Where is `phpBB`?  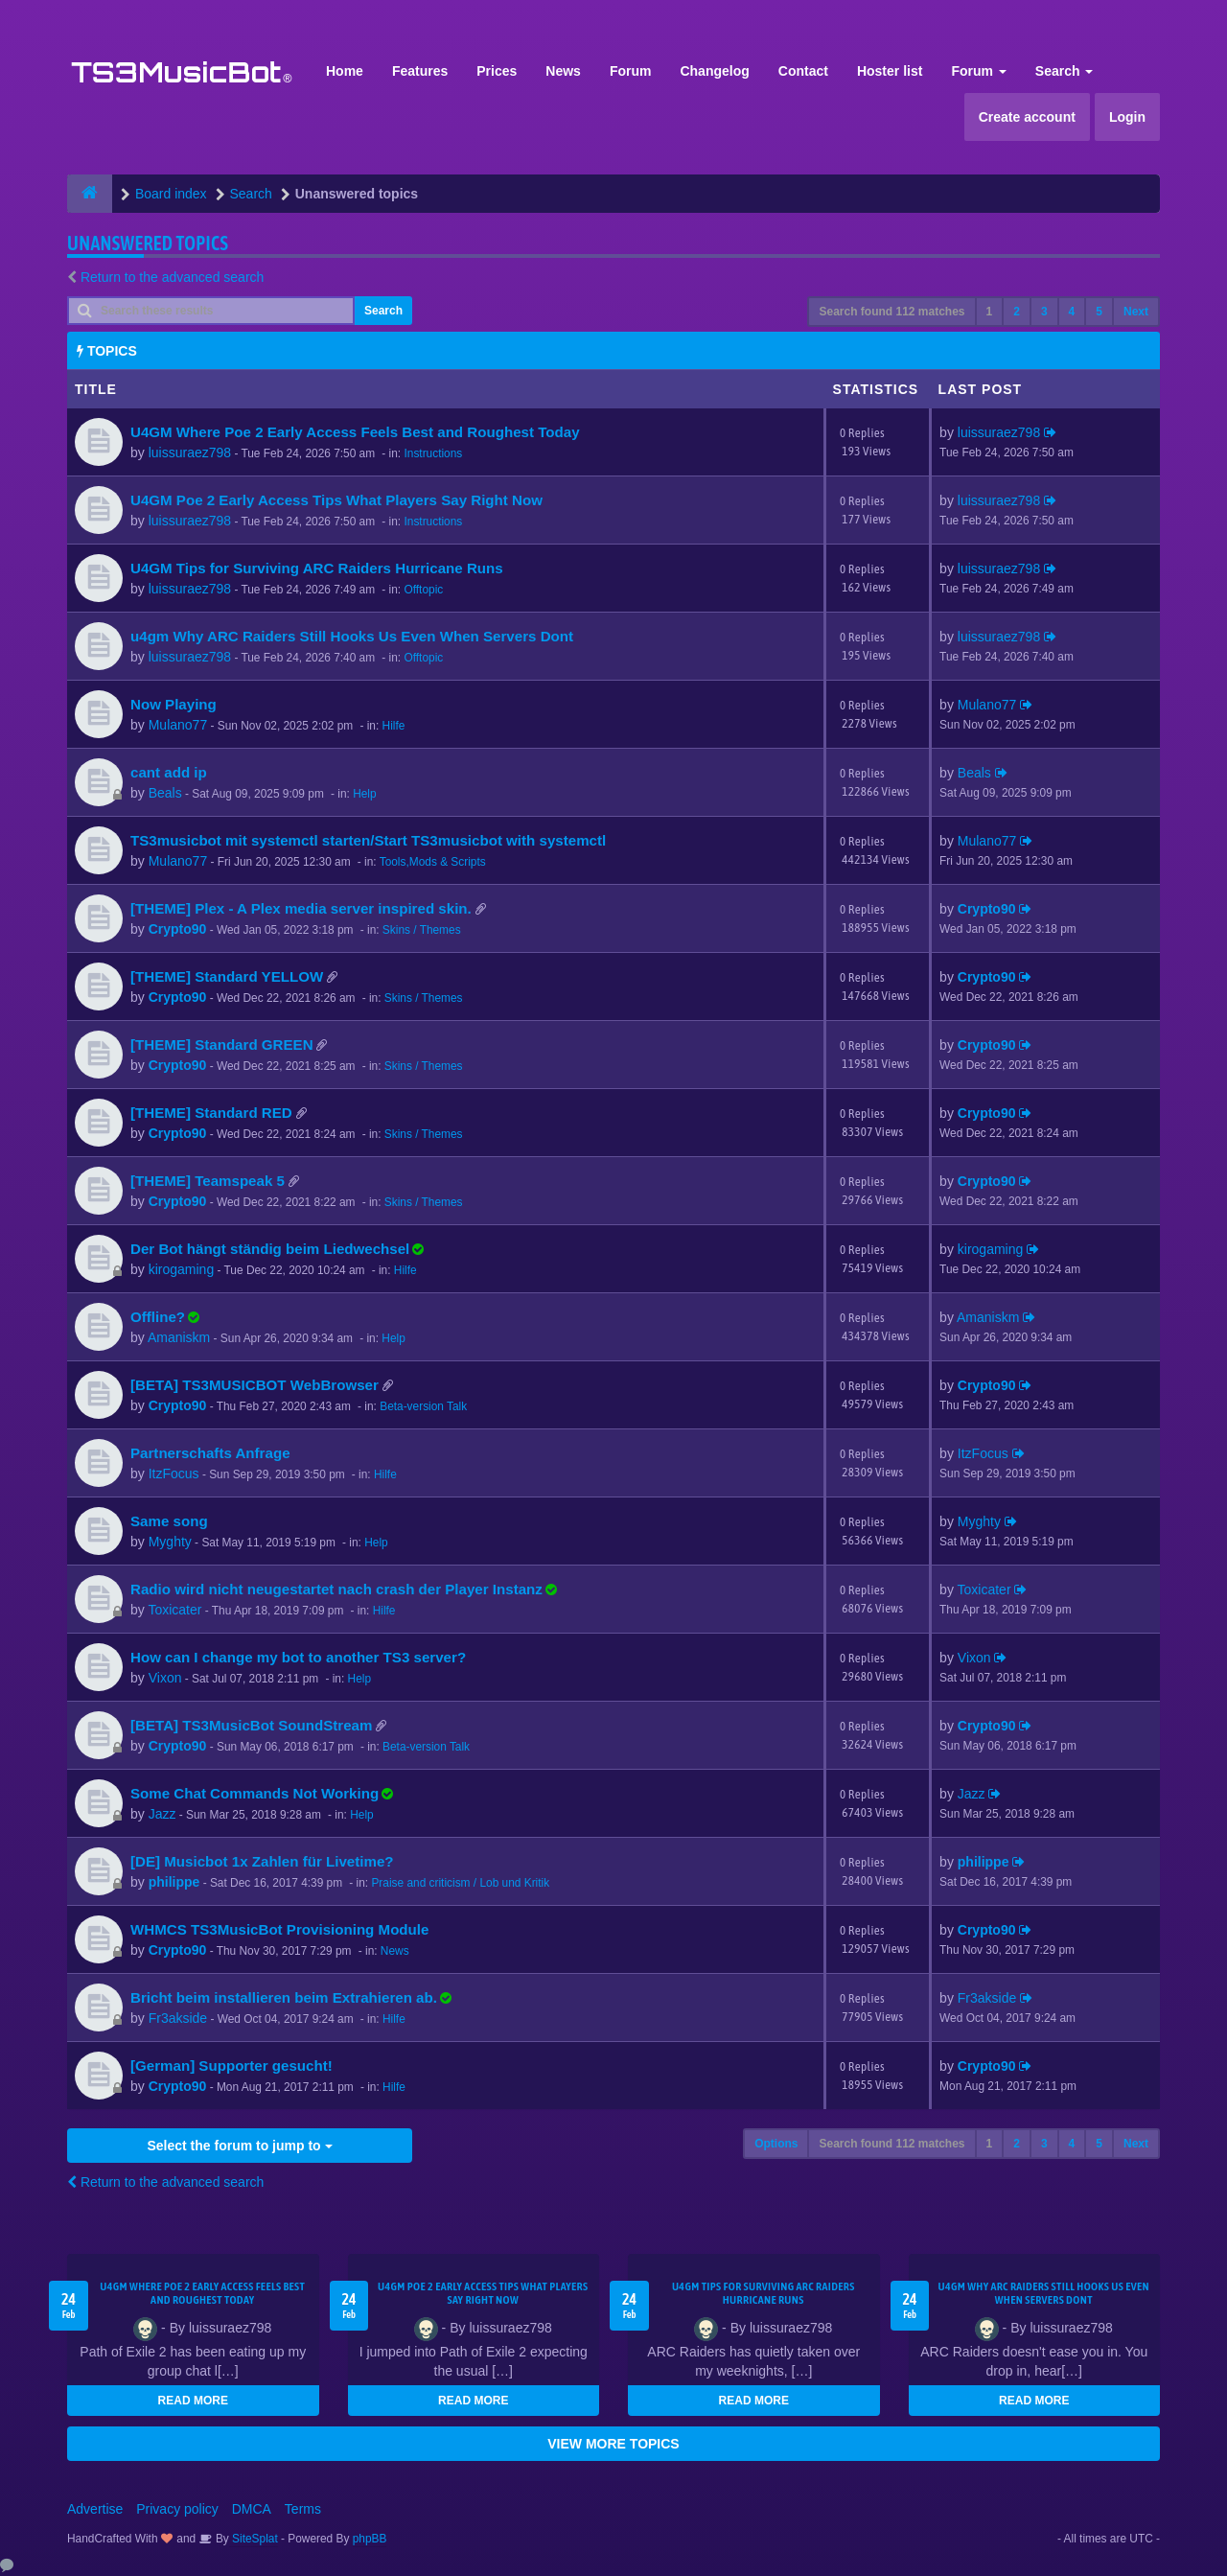 phpBB is located at coordinates (370, 2538).